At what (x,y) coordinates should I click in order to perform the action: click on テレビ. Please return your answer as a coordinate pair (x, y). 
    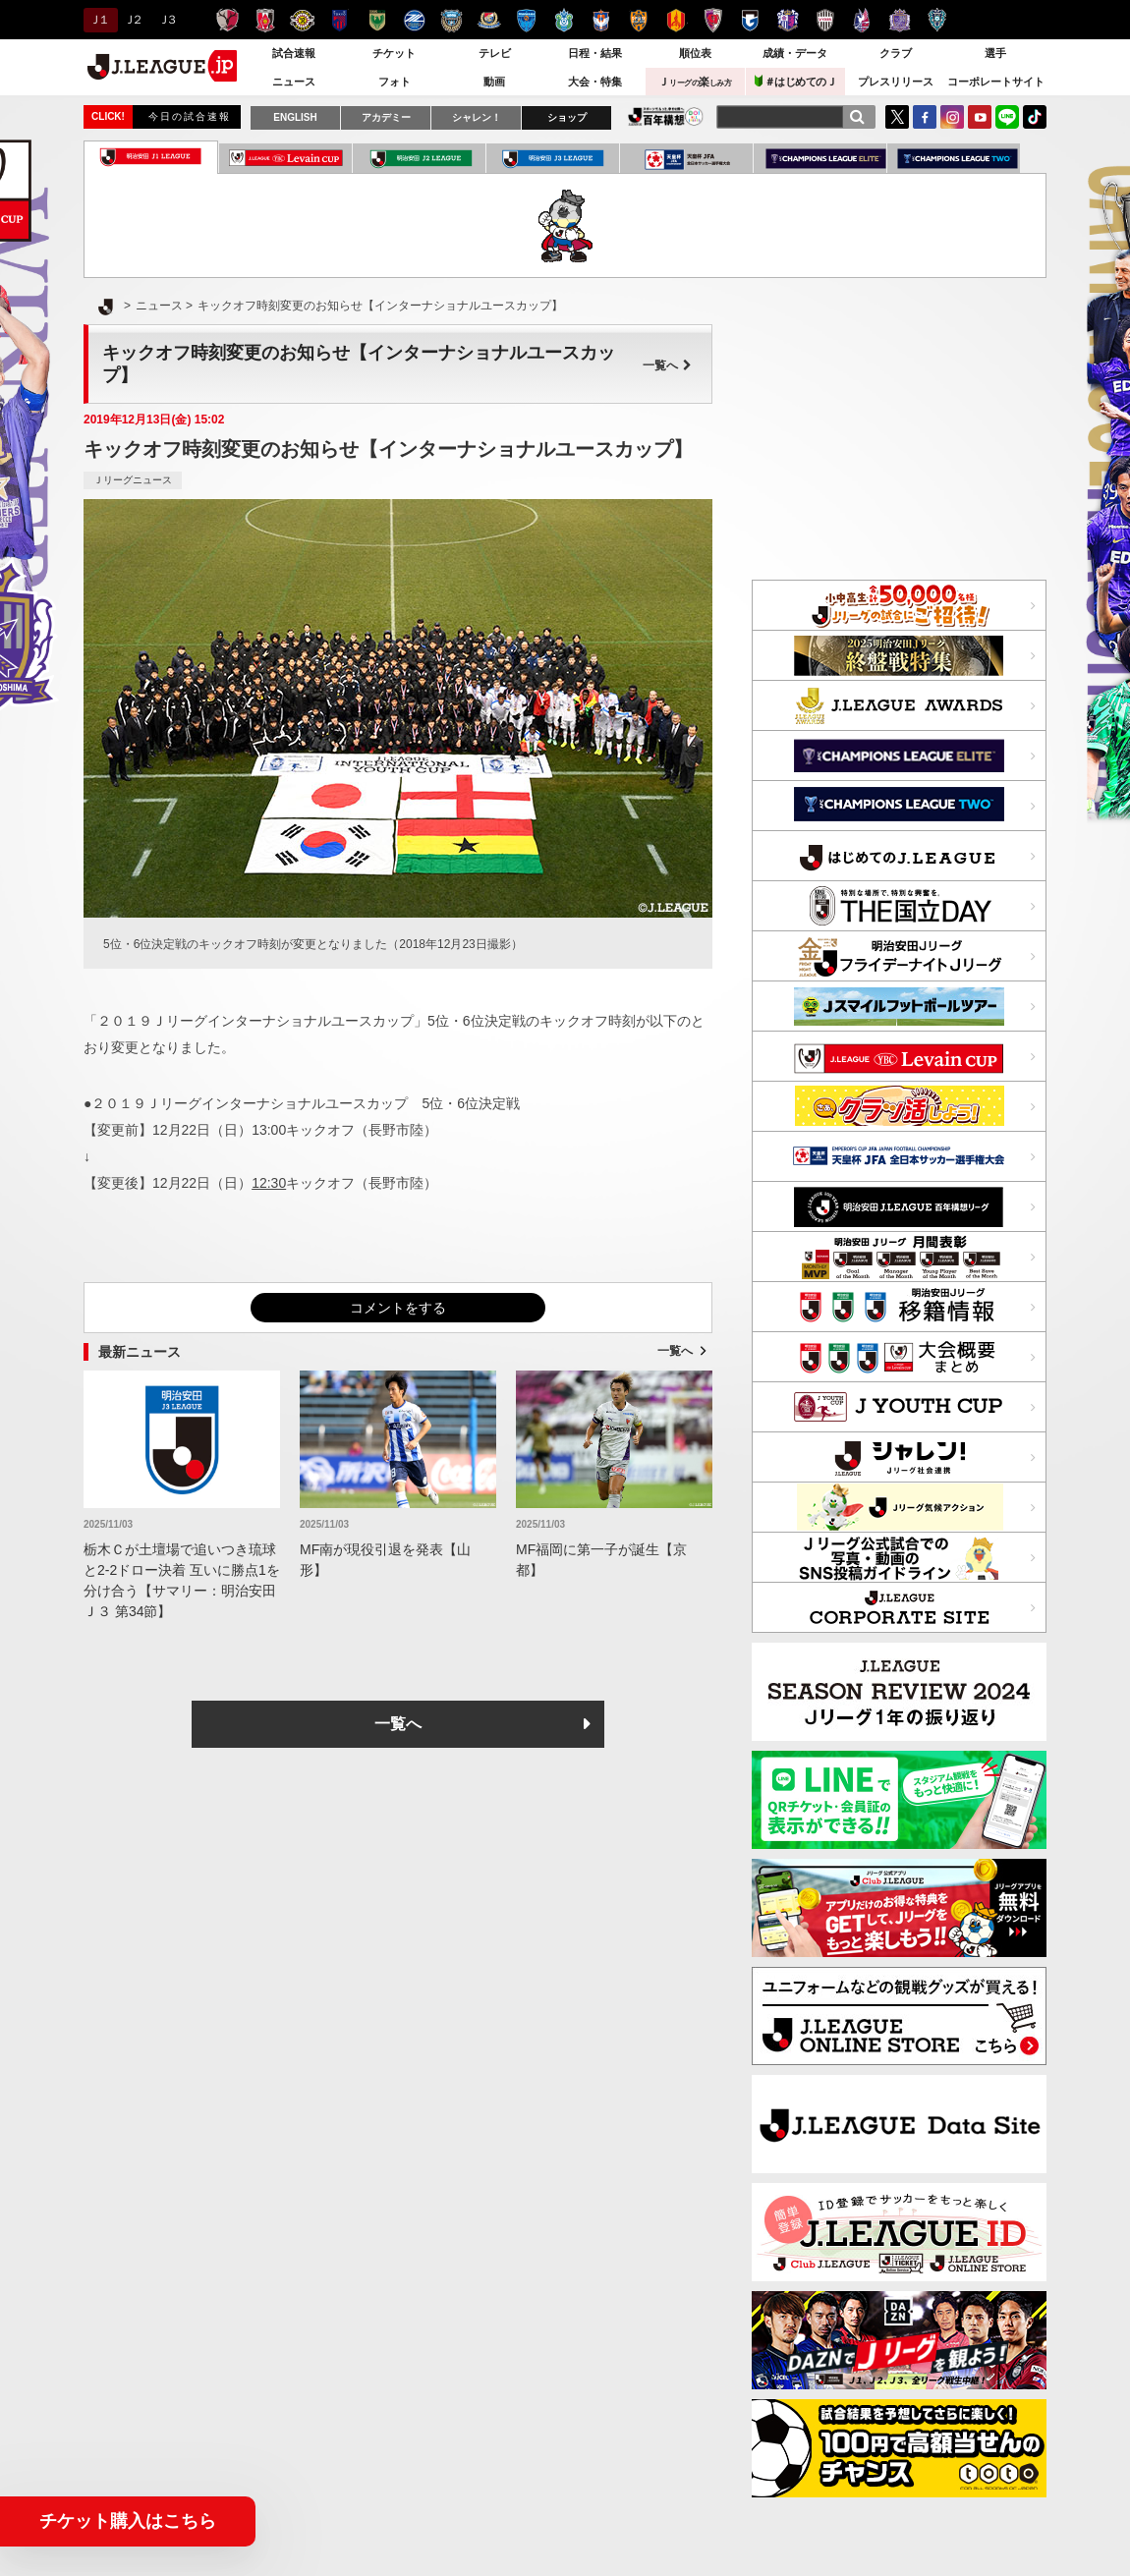
    Looking at the image, I should click on (495, 53).